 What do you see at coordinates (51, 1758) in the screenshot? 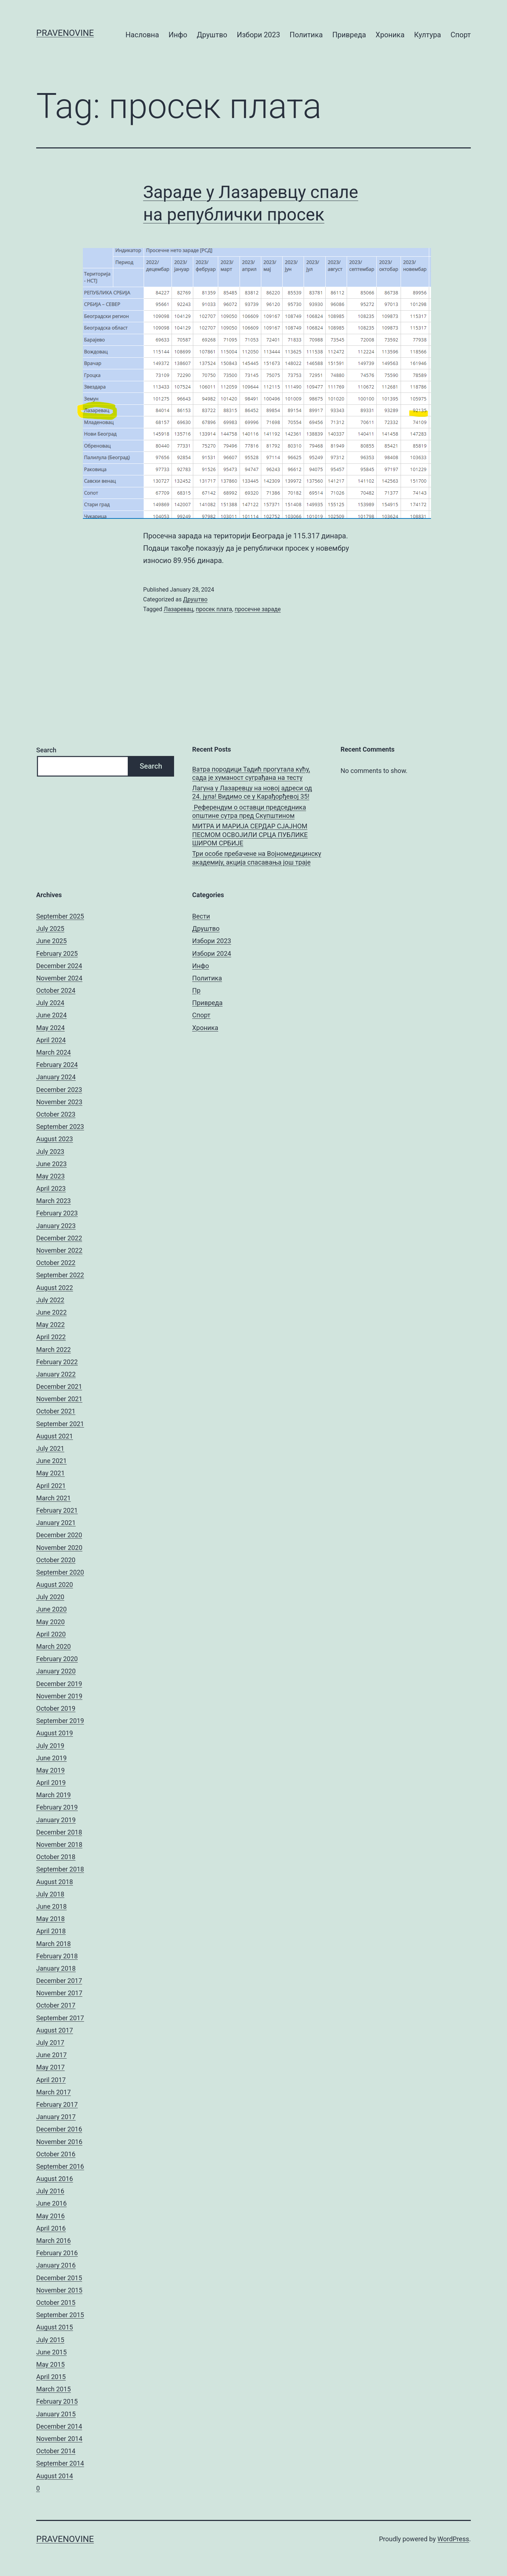
I see `June 2019` at bounding box center [51, 1758].